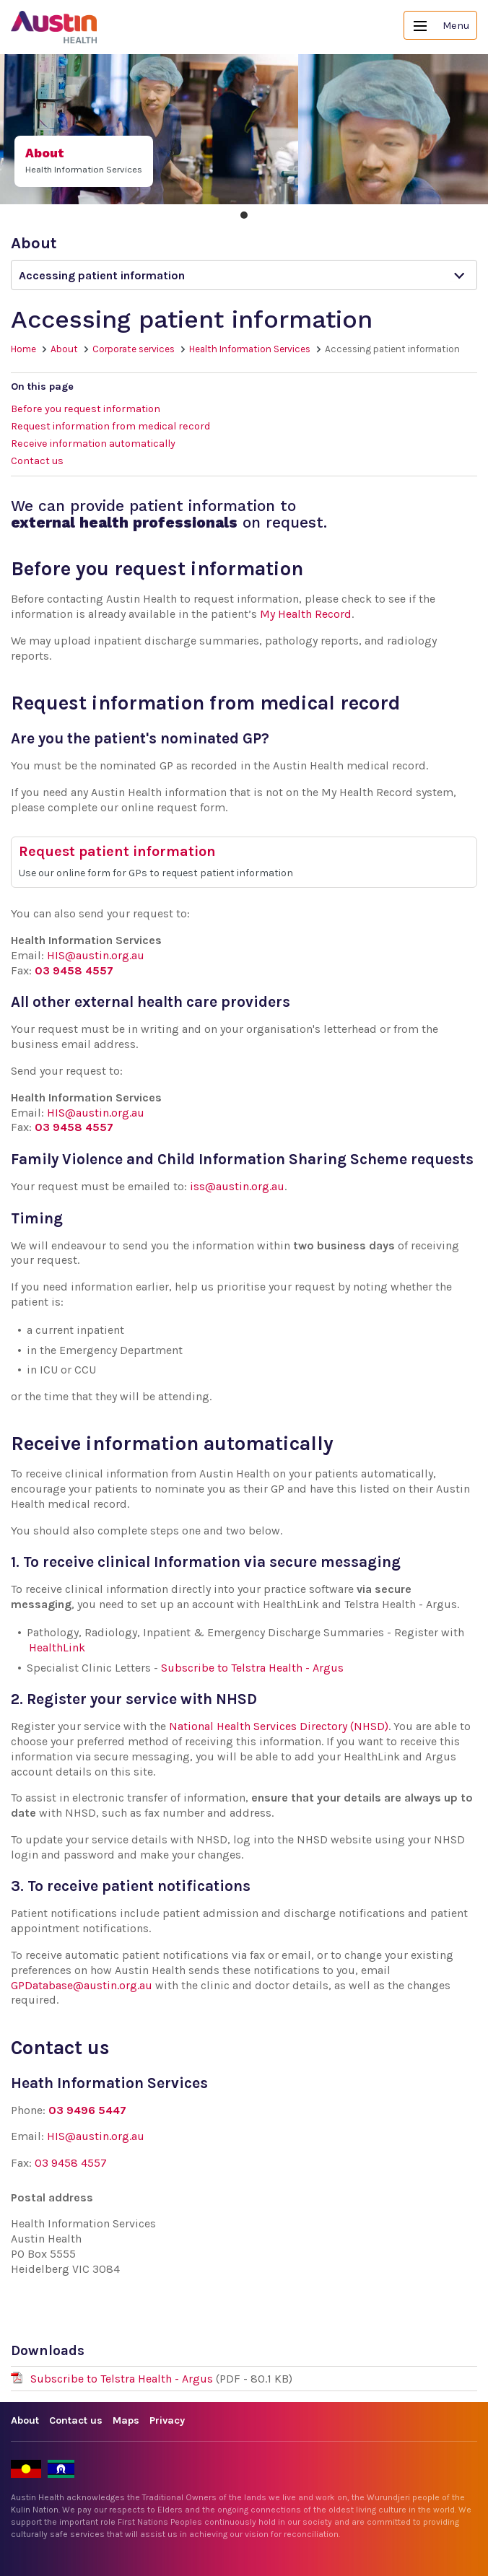 The image size is (488, 2576). What do you see at coordinates (87, 2110) in the screenshot?
I see `03 9496 5447` at bounding box center [87, 2110].